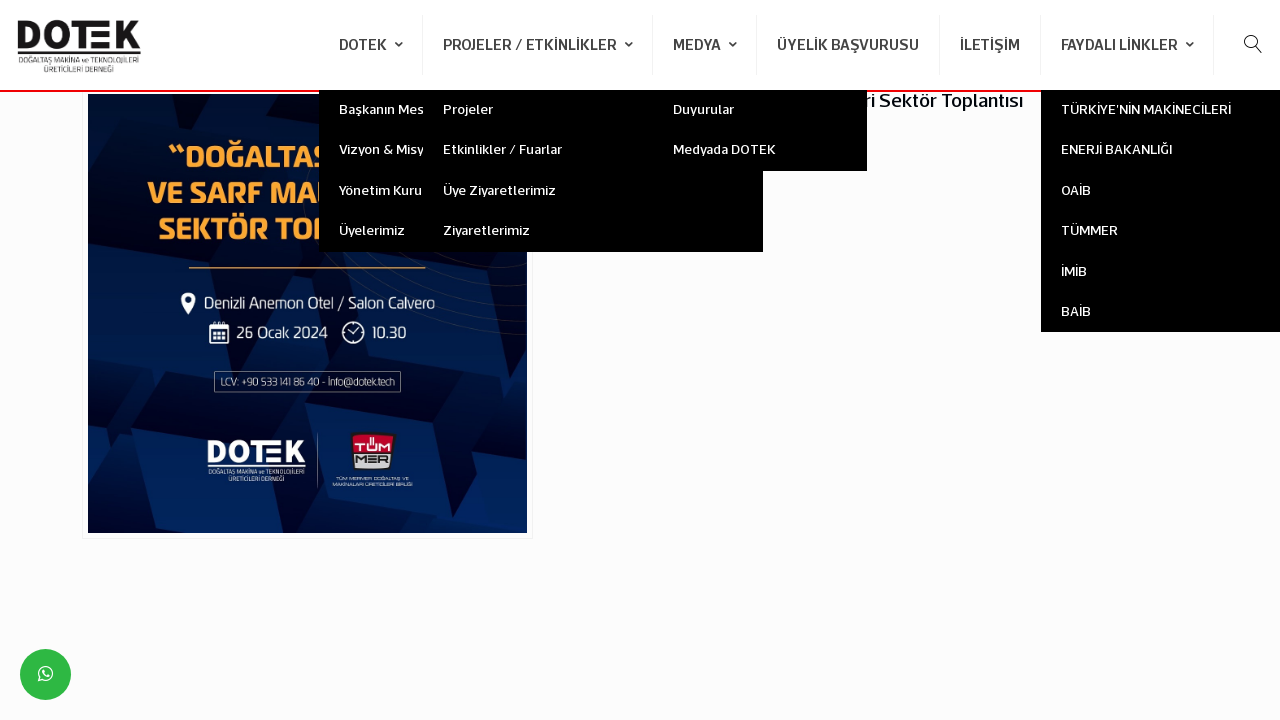 This screenshot has width=1280, height=720. I want to click on Projeler / Etkinlikler, so click(531, 44).